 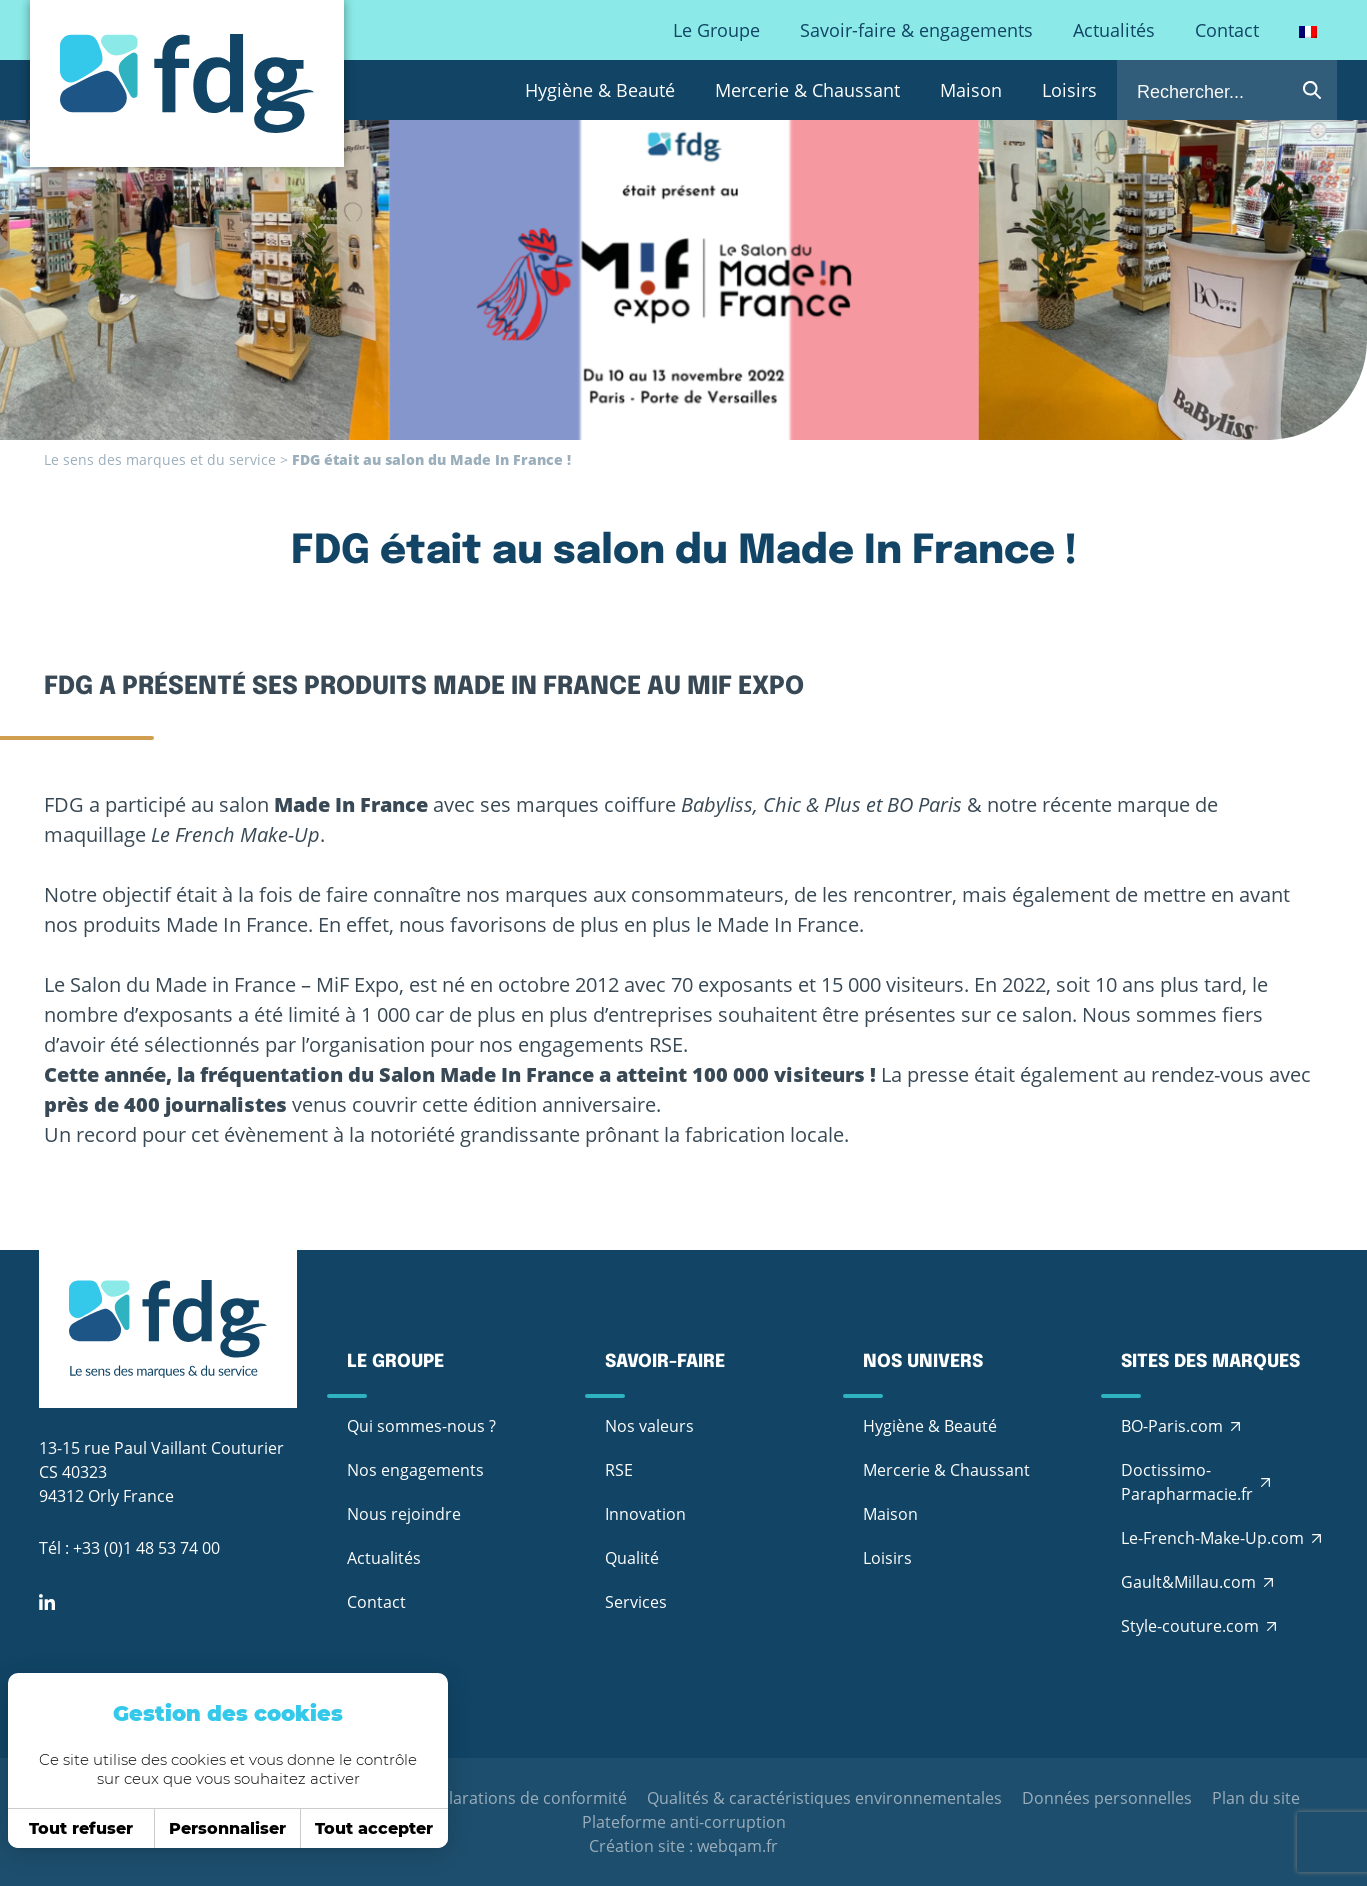 What do you see at coordinates (523, 1798) in the screenshot?
I see `Déclarations de conformité` at bounding box center [523, 1798].